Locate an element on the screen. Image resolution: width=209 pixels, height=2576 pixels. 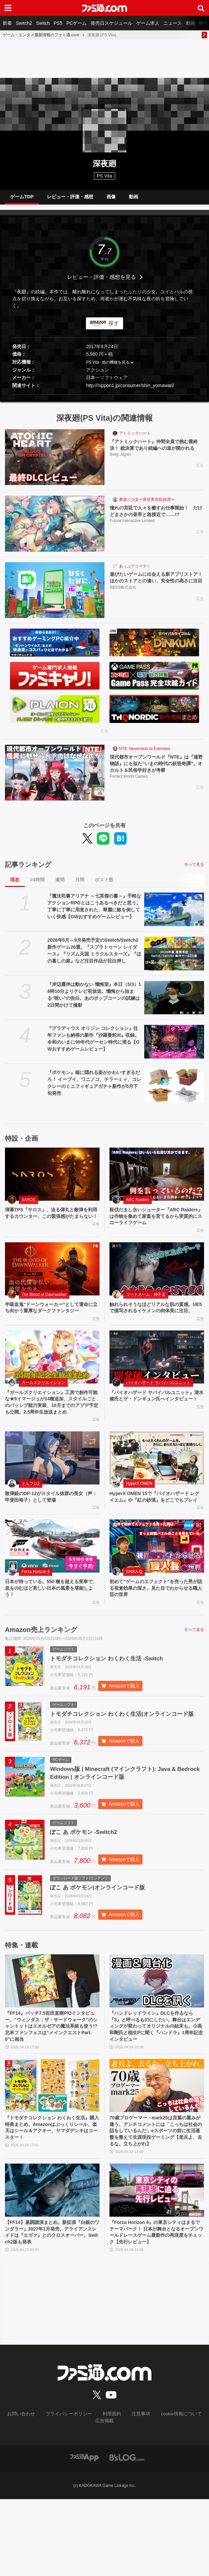
BBSS株式会社 is located at coordinates (123, 601).